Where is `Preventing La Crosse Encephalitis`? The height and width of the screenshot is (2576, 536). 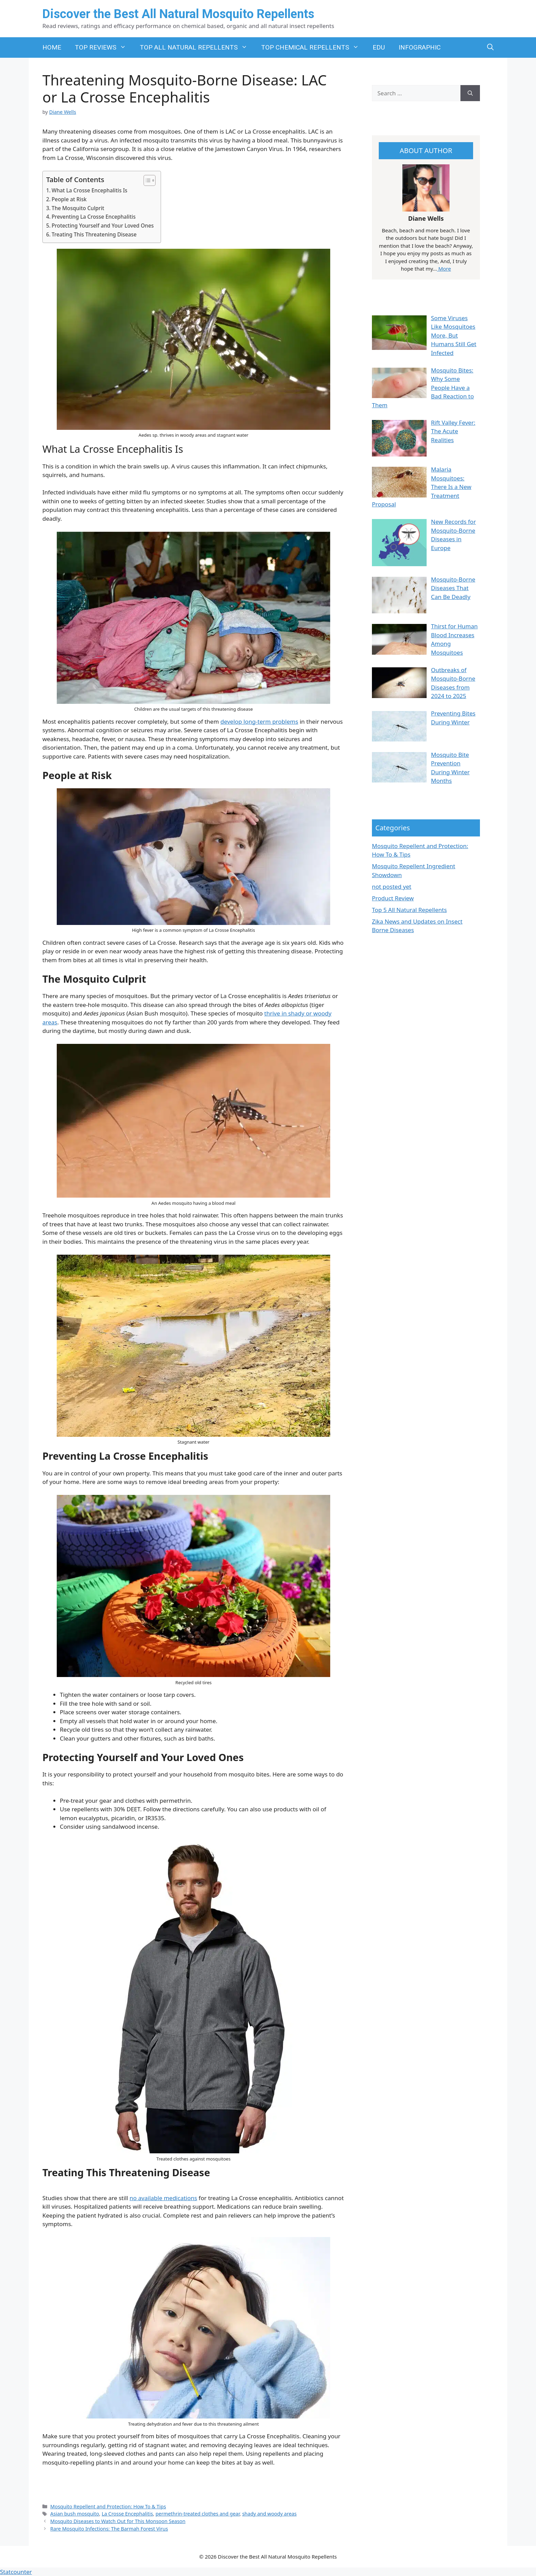
Preventing La Crosse Encephalitis is located at coordinates (94, 216).